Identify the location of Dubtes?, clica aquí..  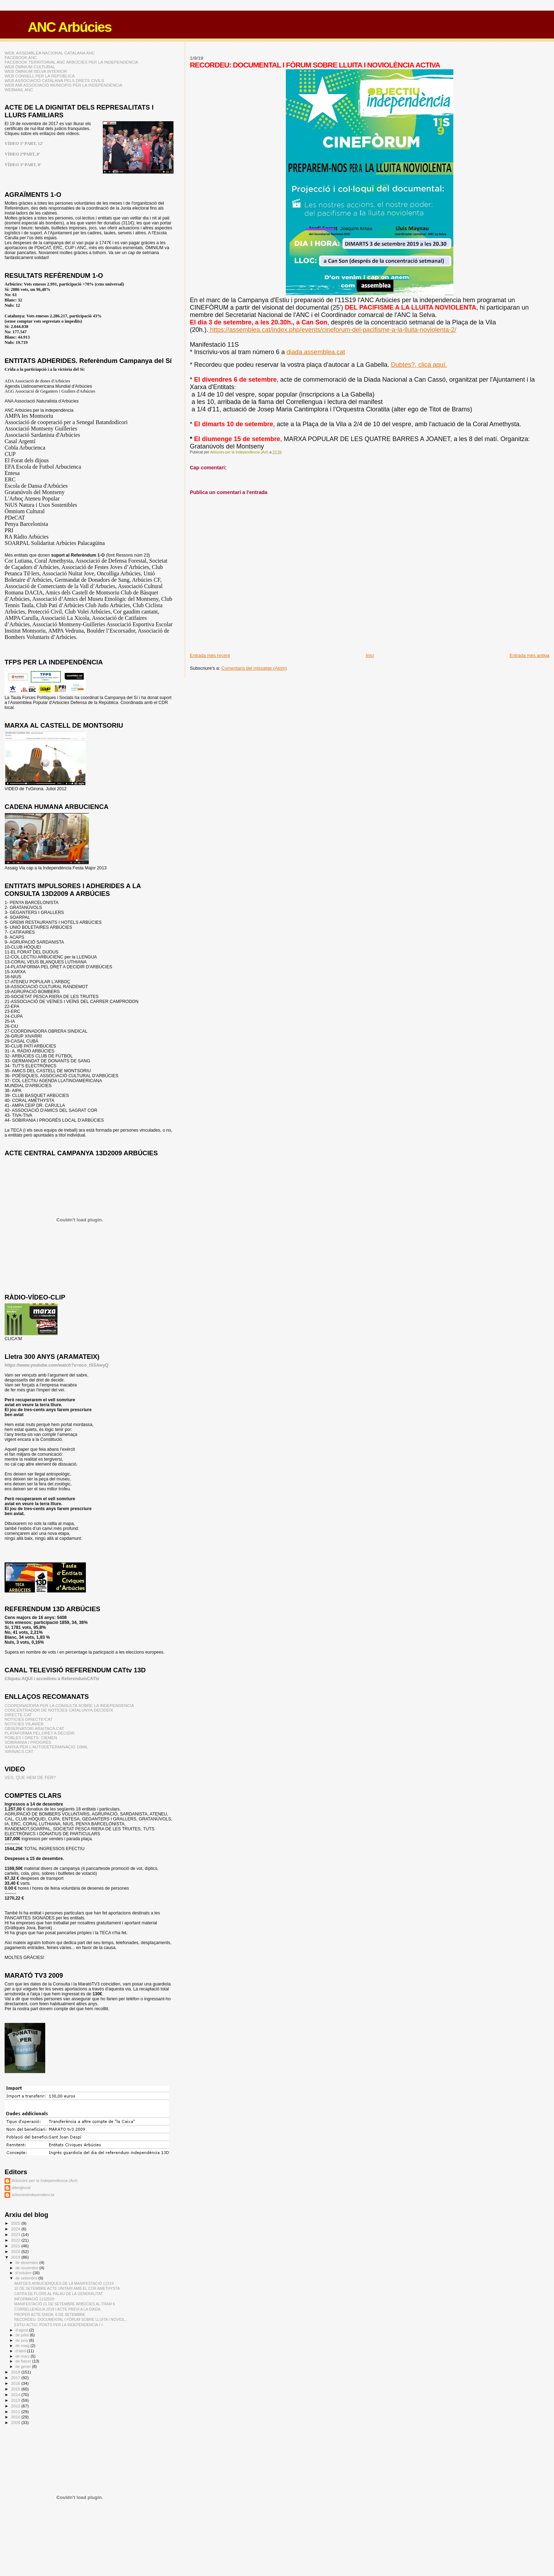
(419, 364).